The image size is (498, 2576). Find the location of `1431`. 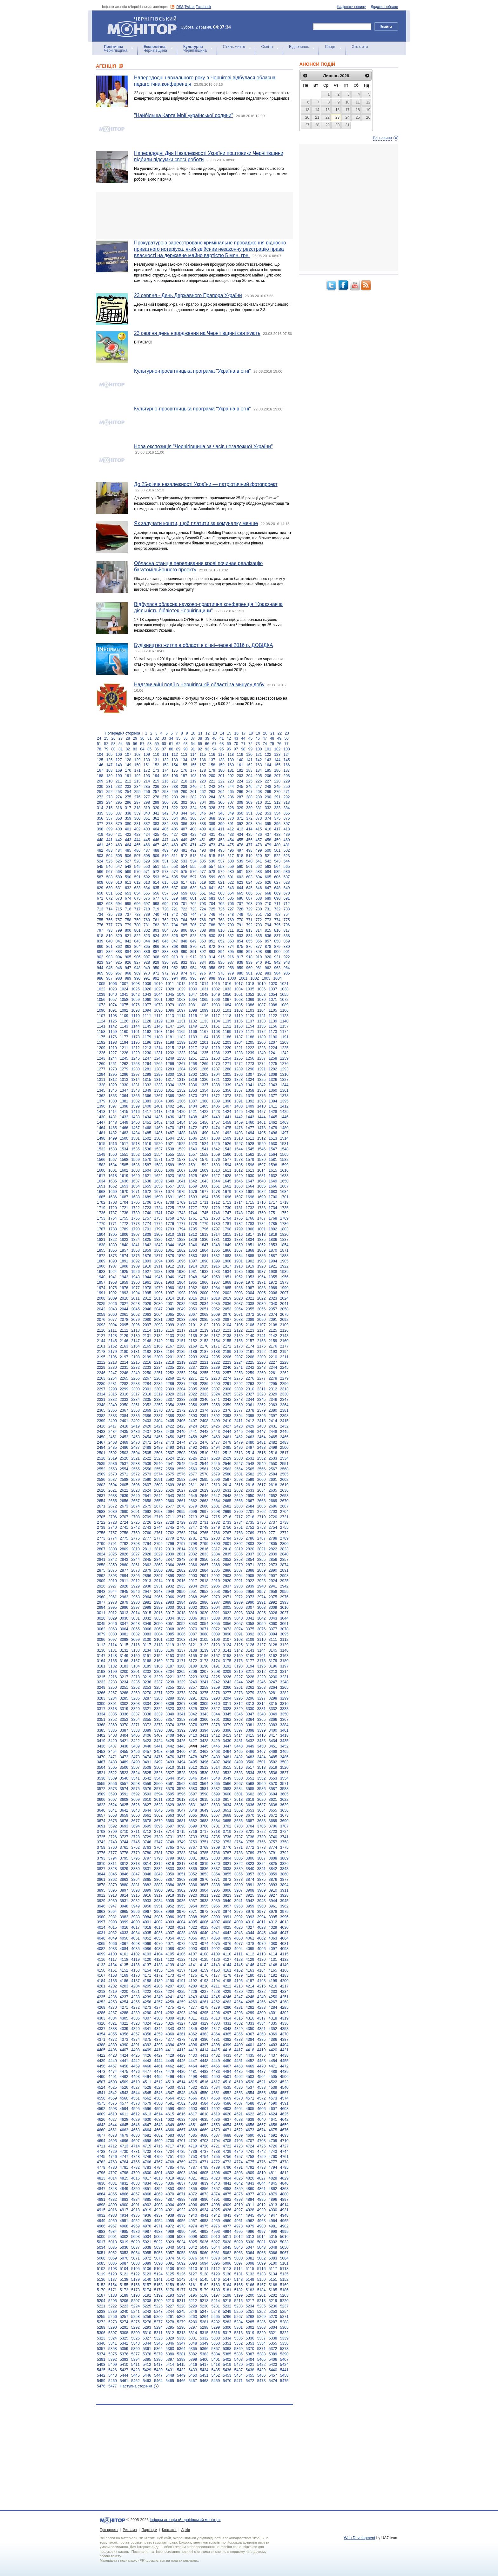

1431 is located at coordinates (112, 1117).